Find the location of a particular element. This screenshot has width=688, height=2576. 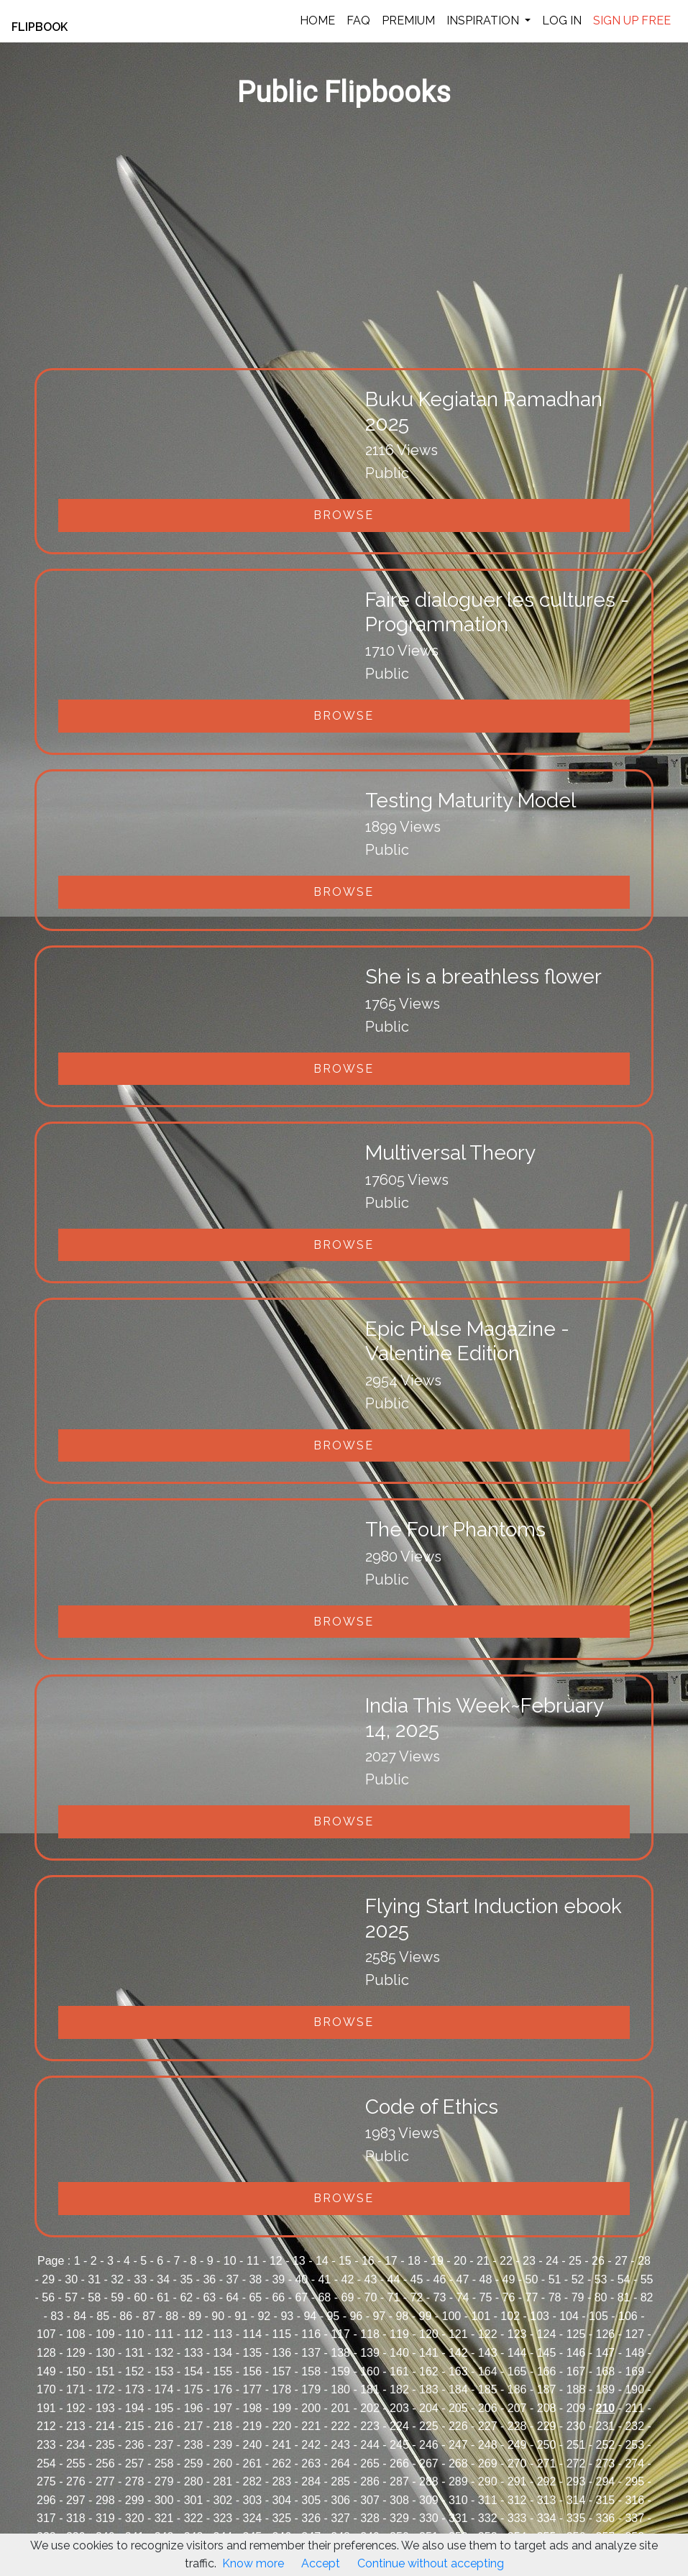

233 is located at coordinates (46, 2445).